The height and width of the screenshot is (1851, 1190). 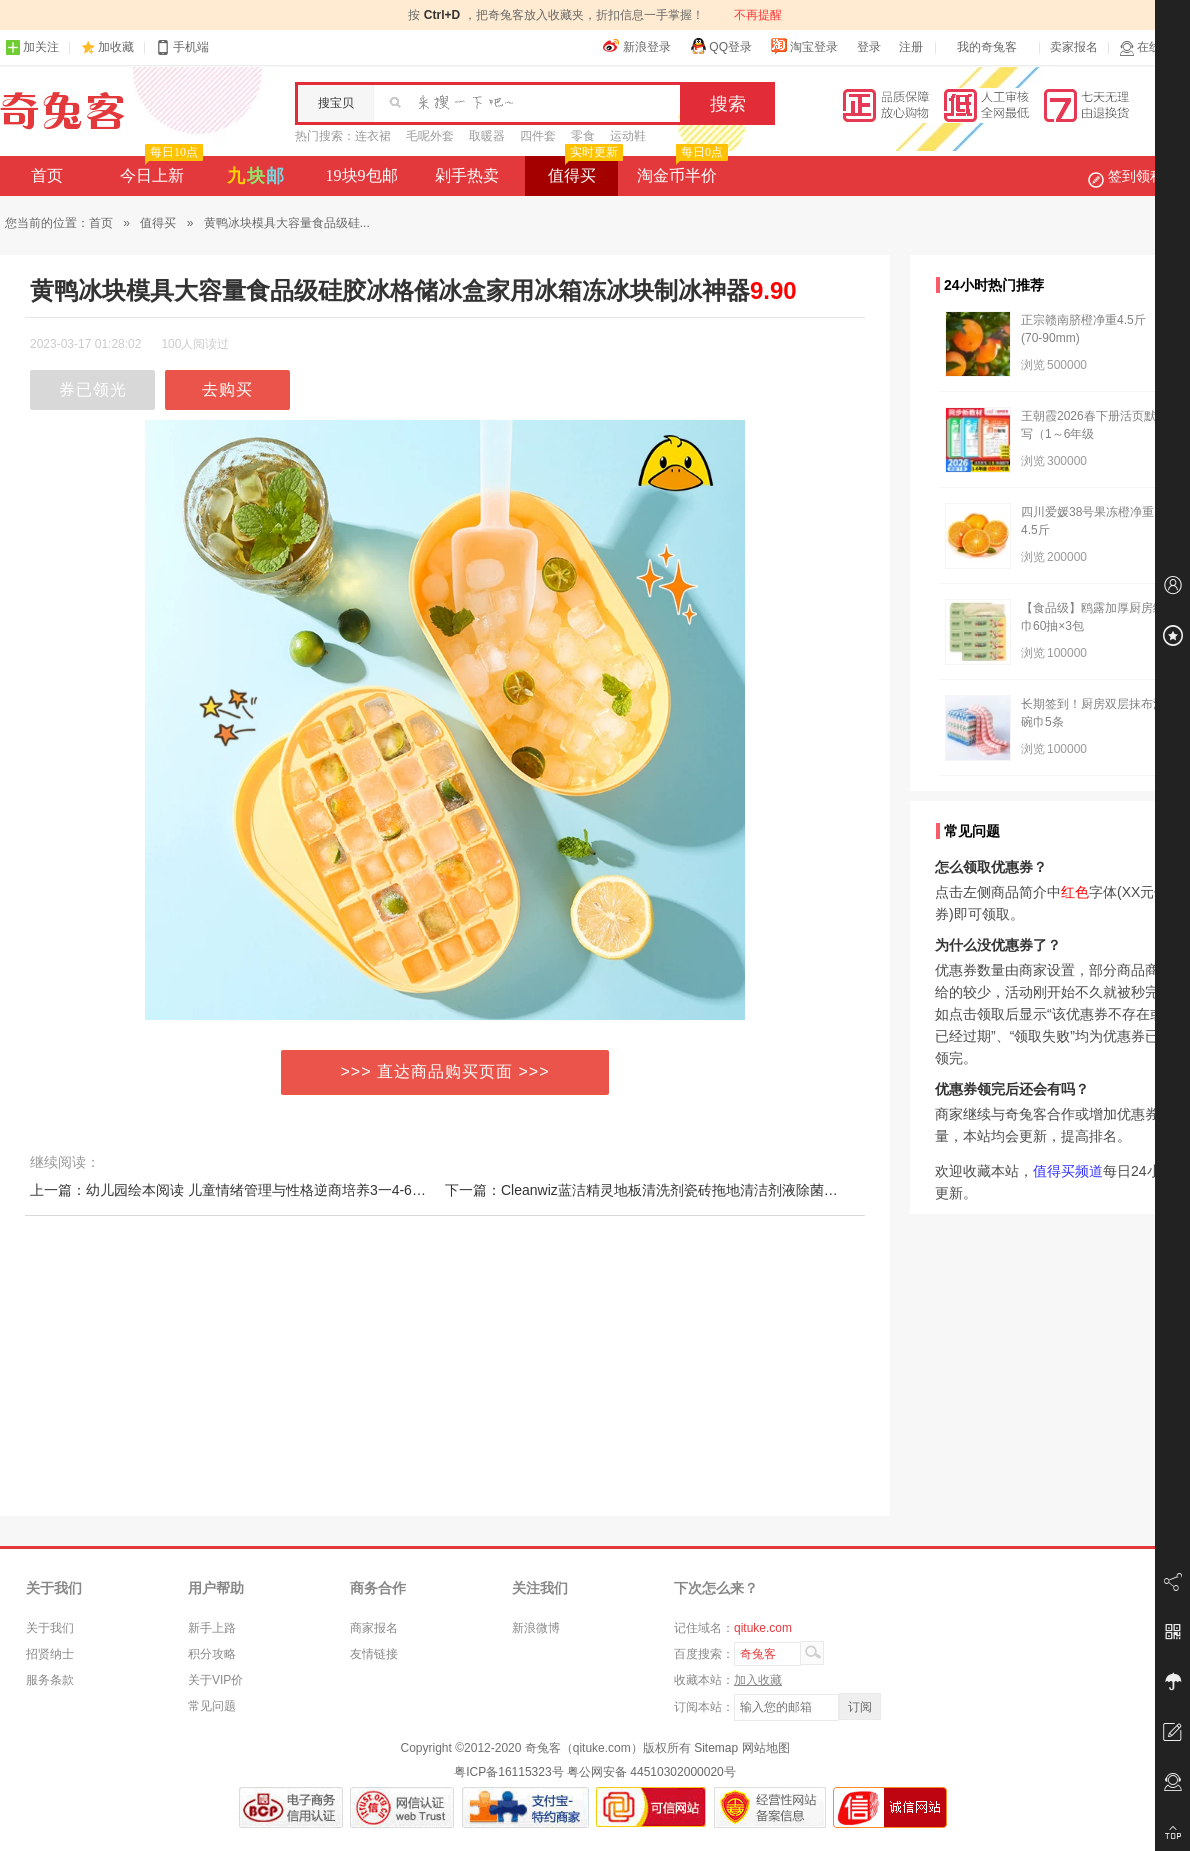 What do you see at coordinates (374, 1654) in the screenshot?
I see `友情链接` at bounding box center [374, 1654].